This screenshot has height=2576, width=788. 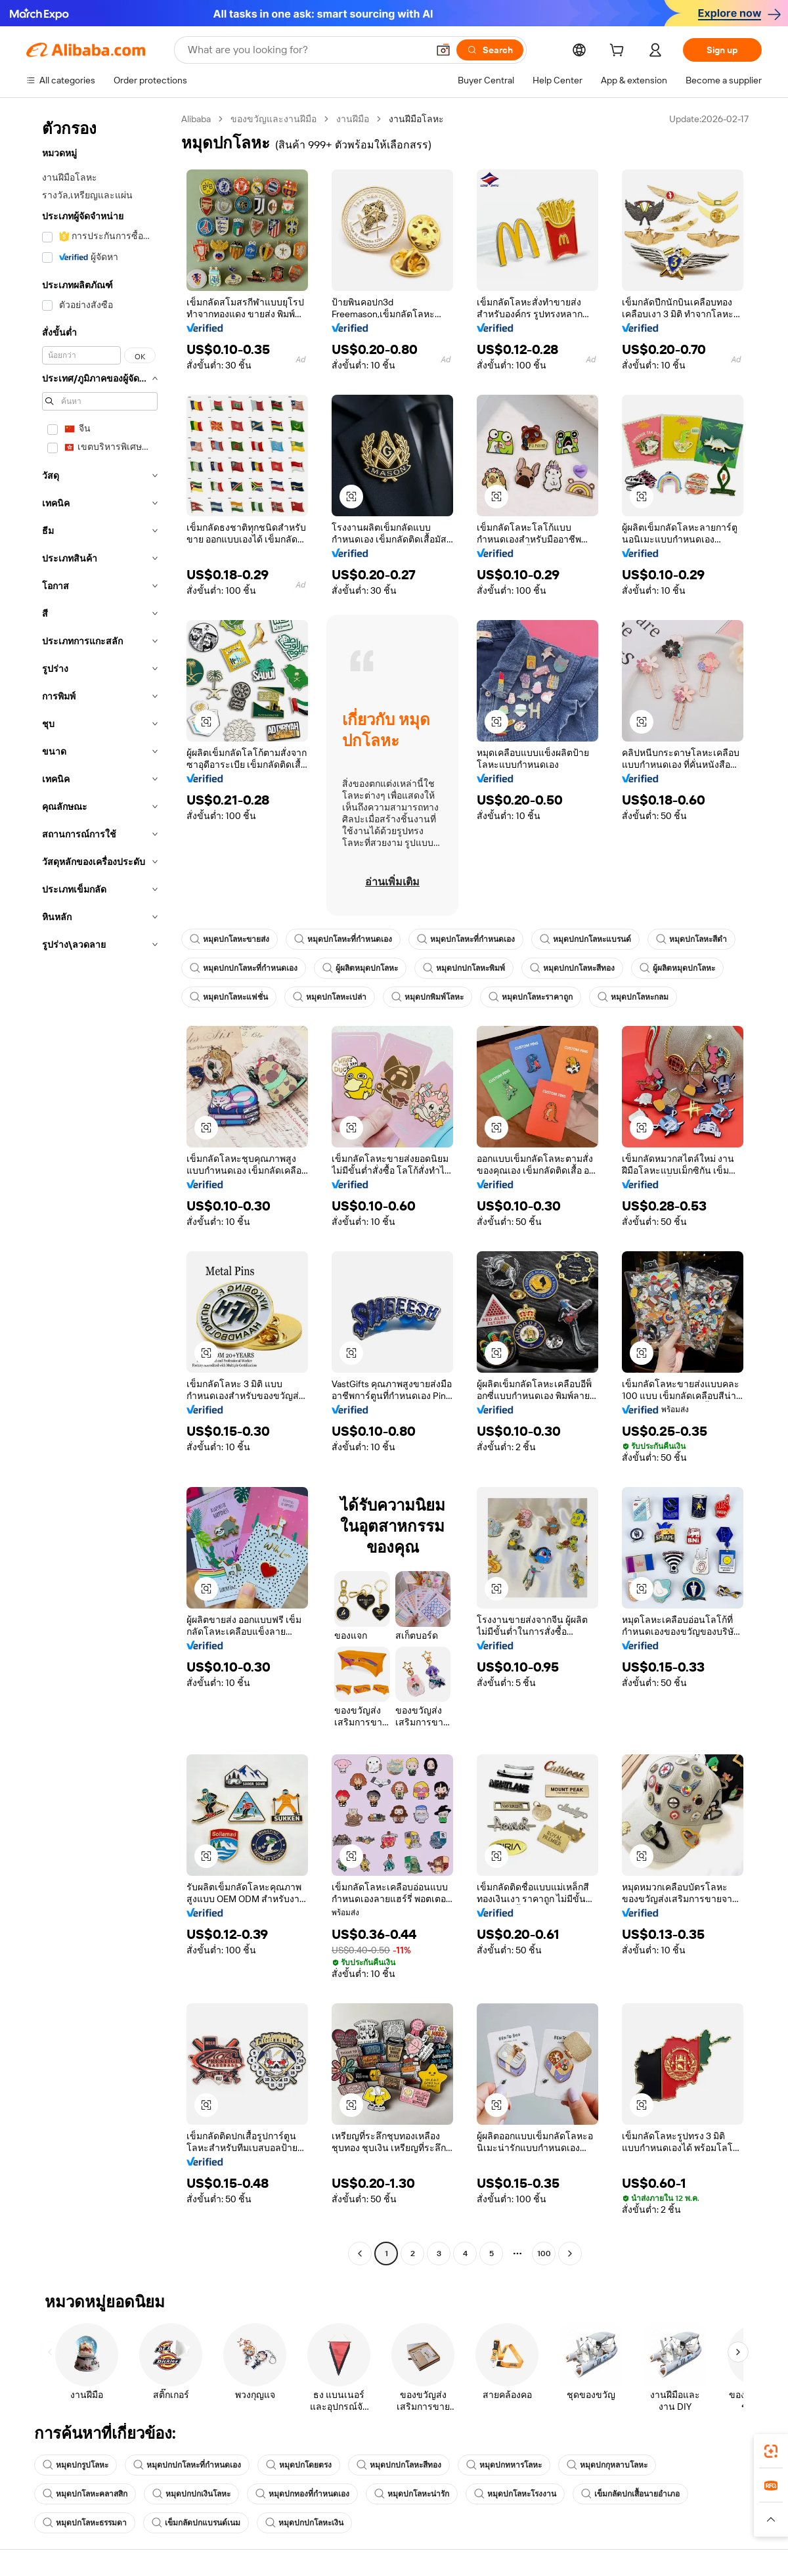 What do you see at coordinates (229, 997) in the screenshot?
I see `หมุดปกโลหะแฟชั่น` at bounding box center [229, 997].